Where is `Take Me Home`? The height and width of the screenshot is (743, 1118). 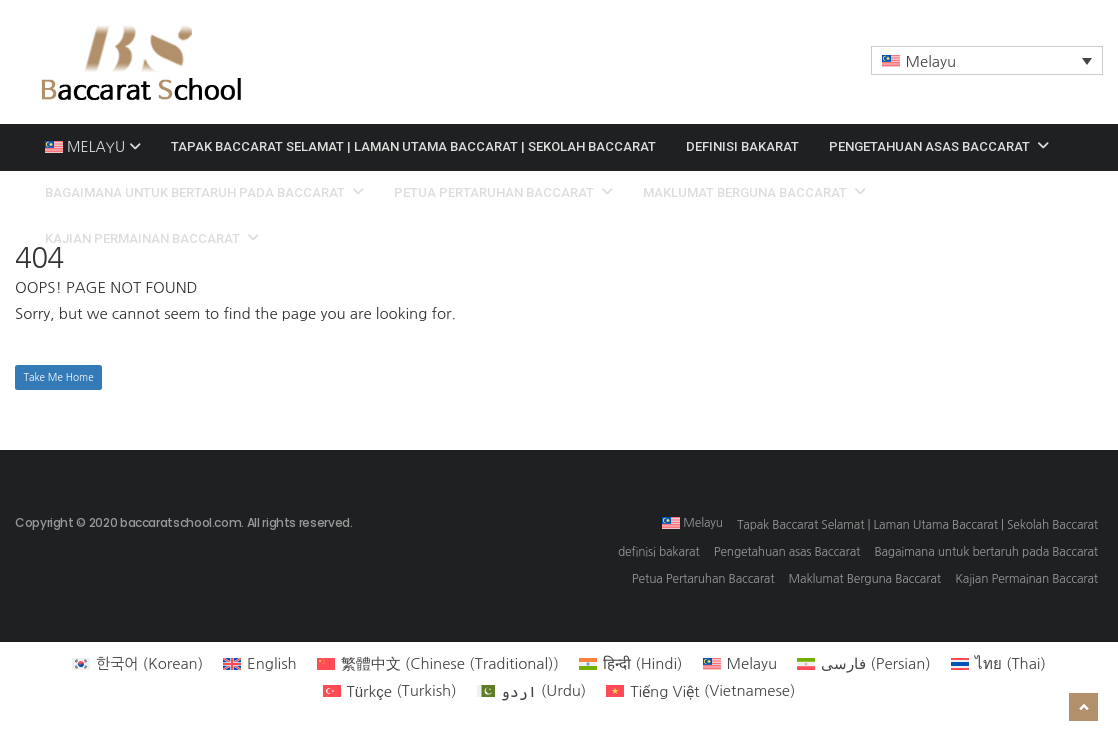
Take Me Home is located at coordinates (59, 377).